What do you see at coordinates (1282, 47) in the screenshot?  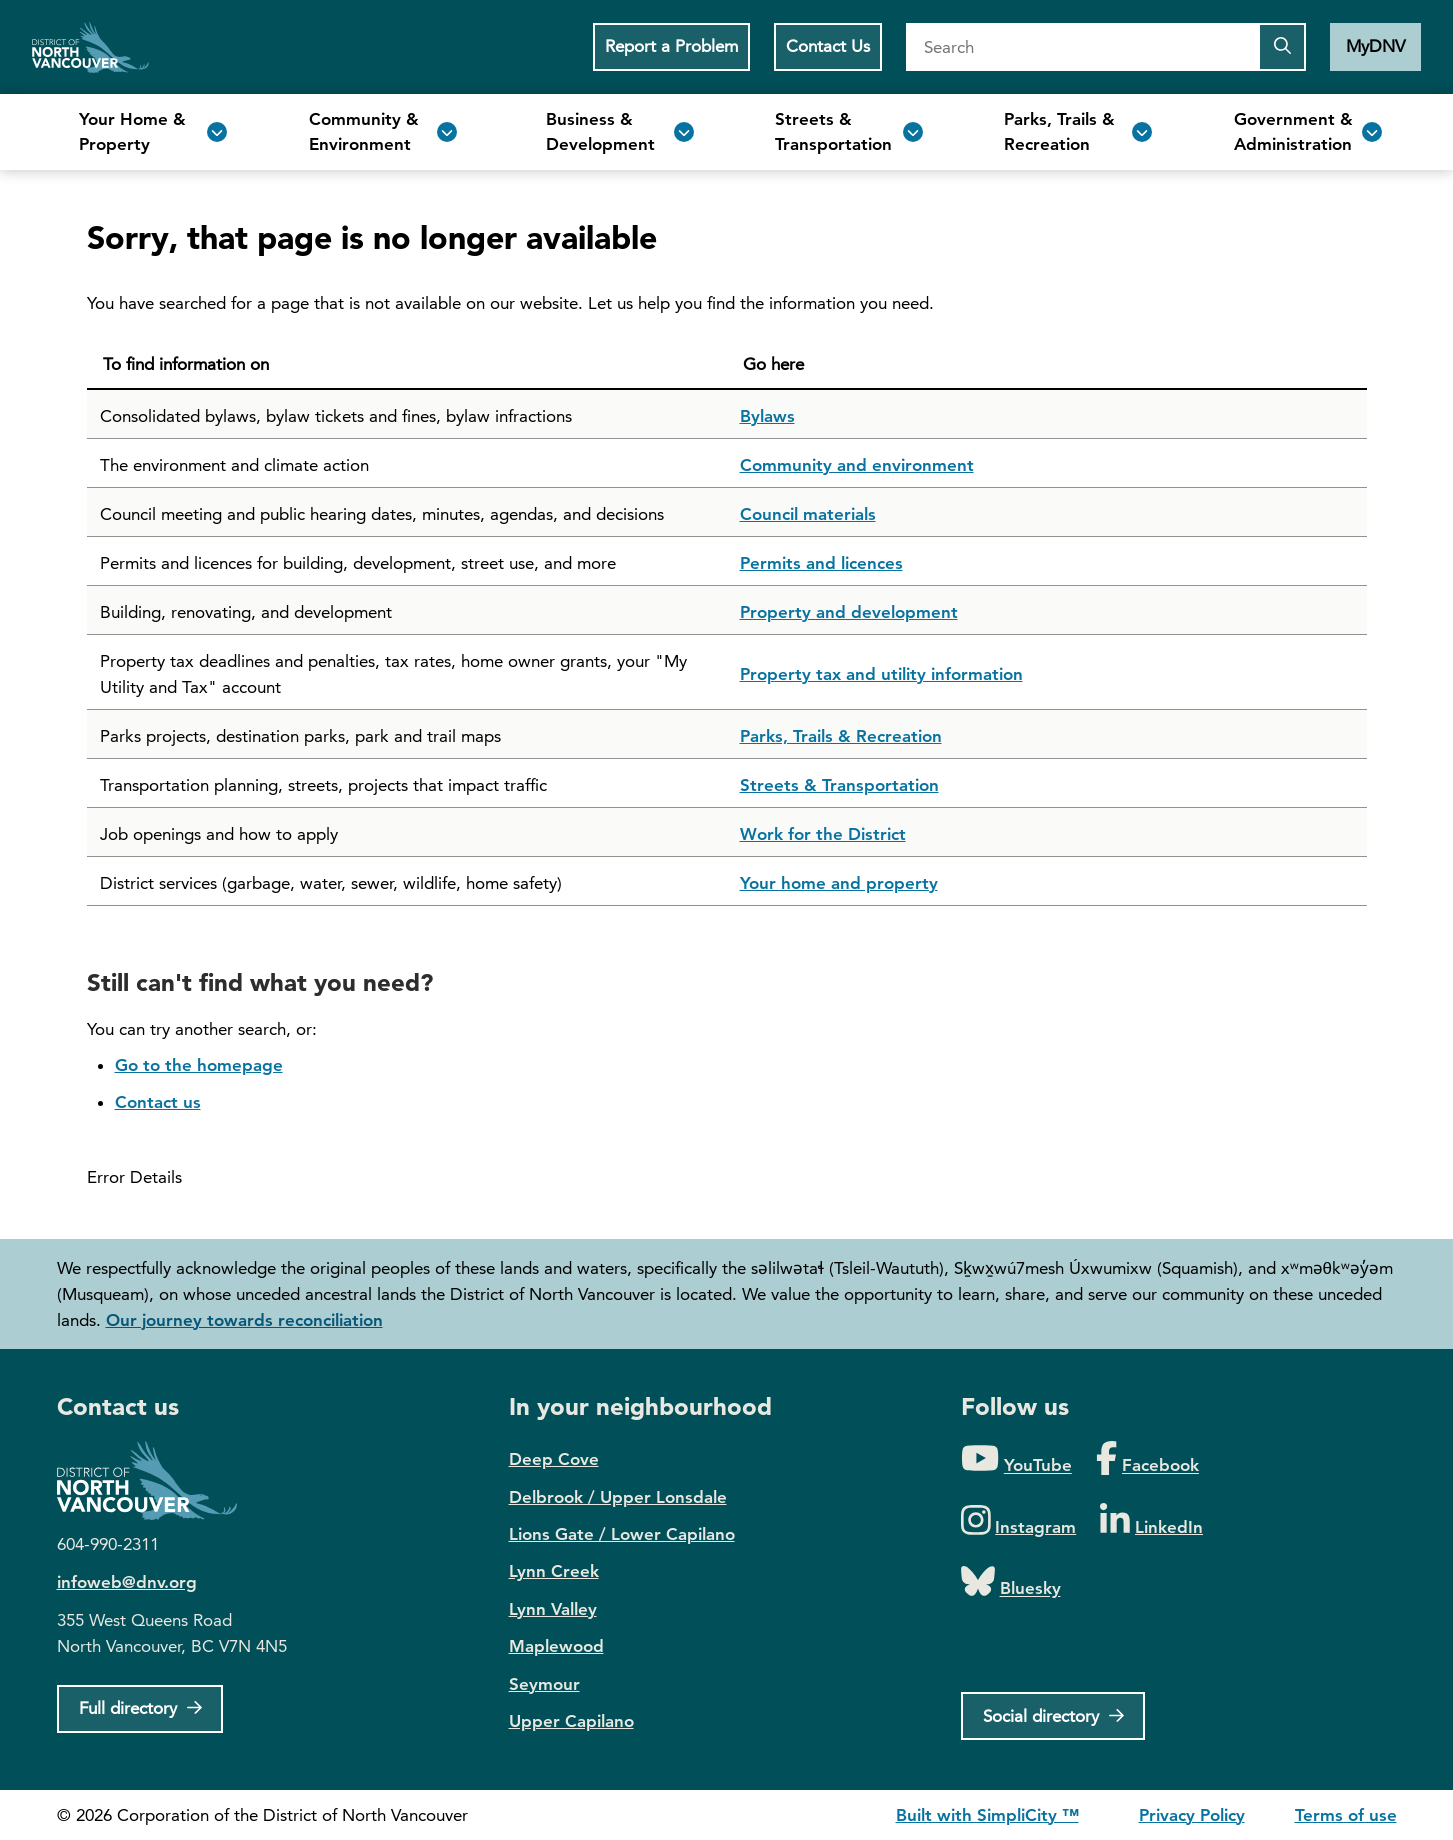 I see `[Submit the search query]` at bounding box center [1282, 47].